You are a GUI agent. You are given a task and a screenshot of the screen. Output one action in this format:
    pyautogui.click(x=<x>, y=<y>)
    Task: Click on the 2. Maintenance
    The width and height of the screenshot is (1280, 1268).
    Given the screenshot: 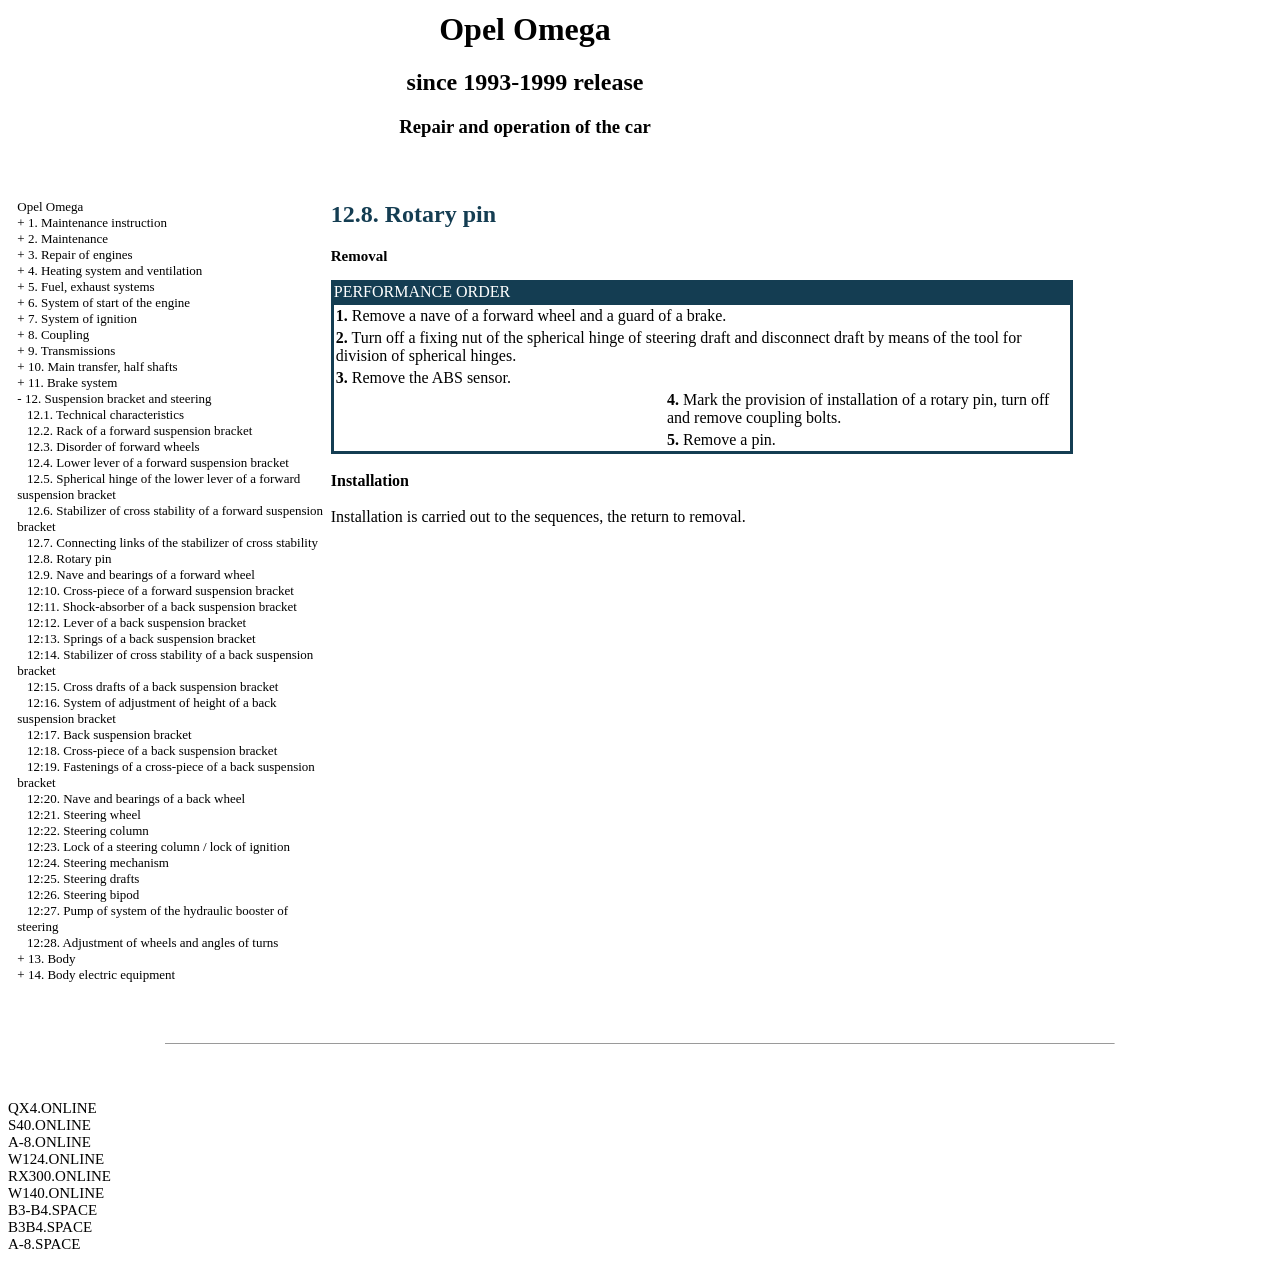 What is the action you would take?
    pyautogui.click(x=68, y=238)
    